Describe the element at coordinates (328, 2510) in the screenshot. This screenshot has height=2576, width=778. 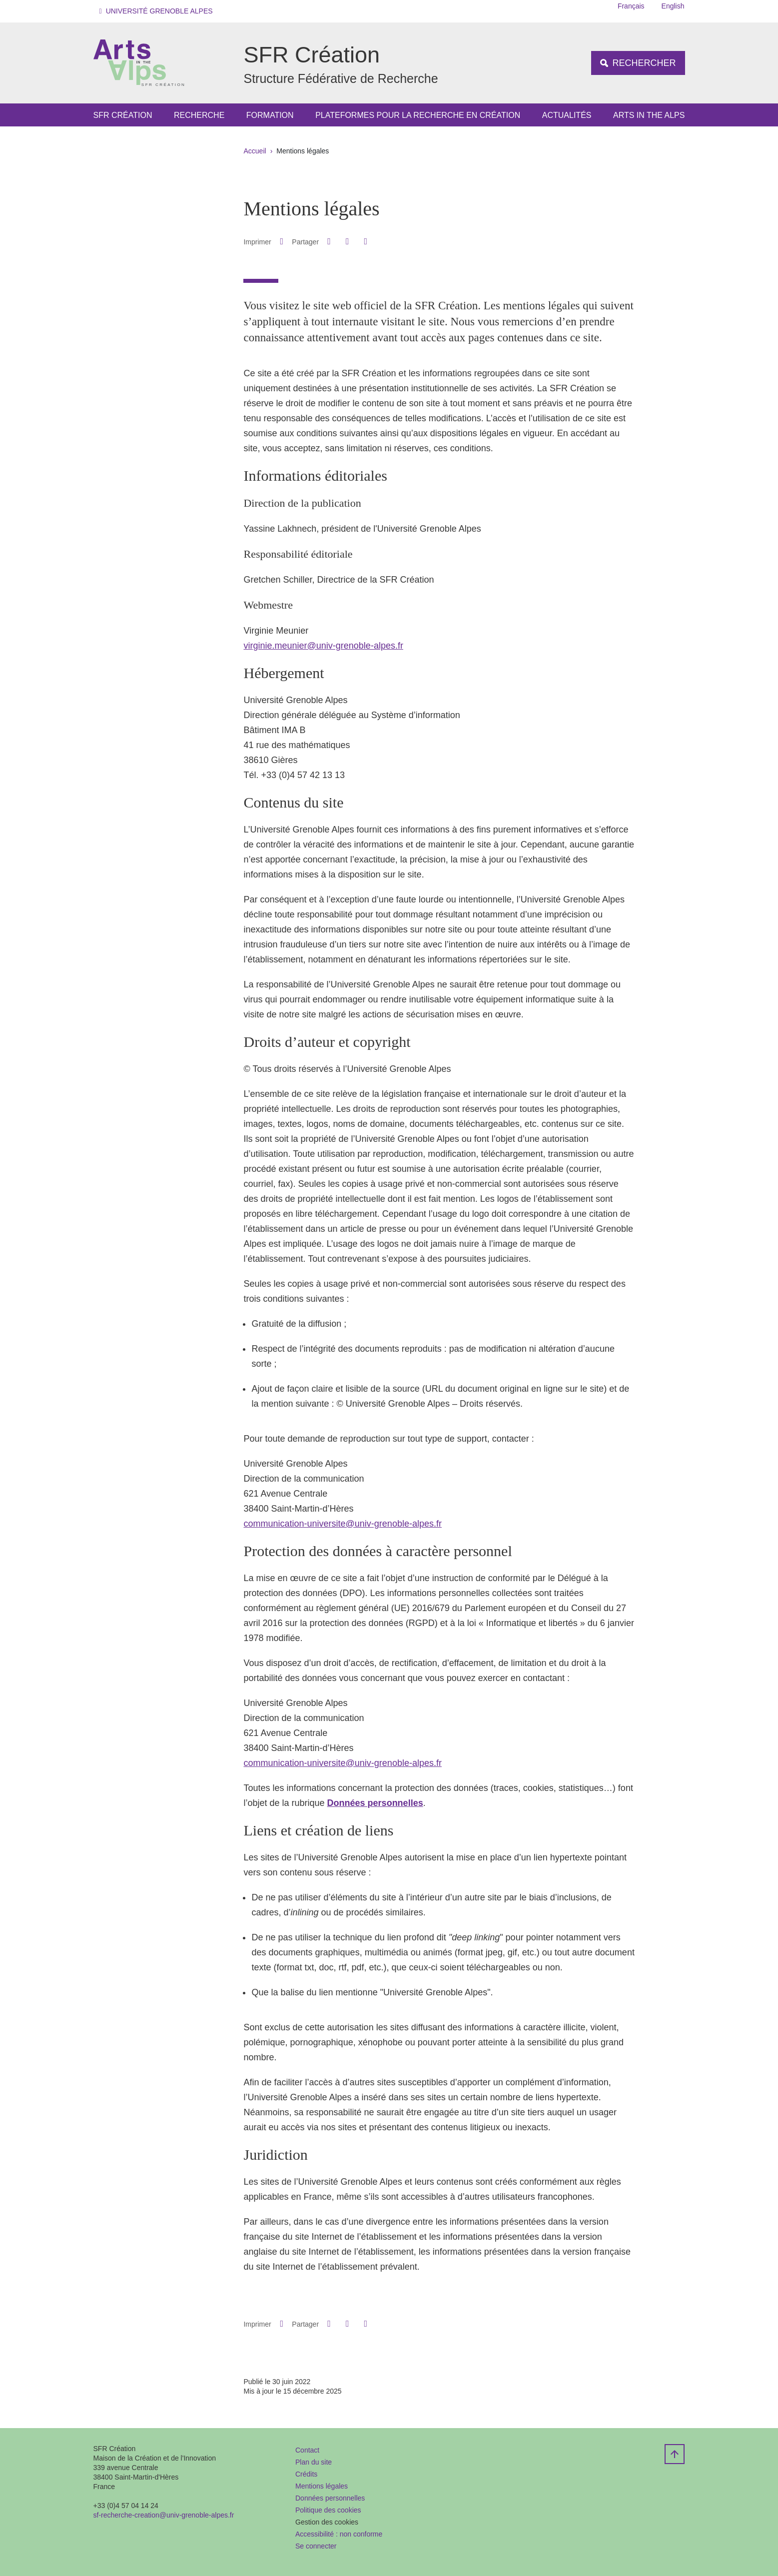
I see `Politique des cookies` at that location.